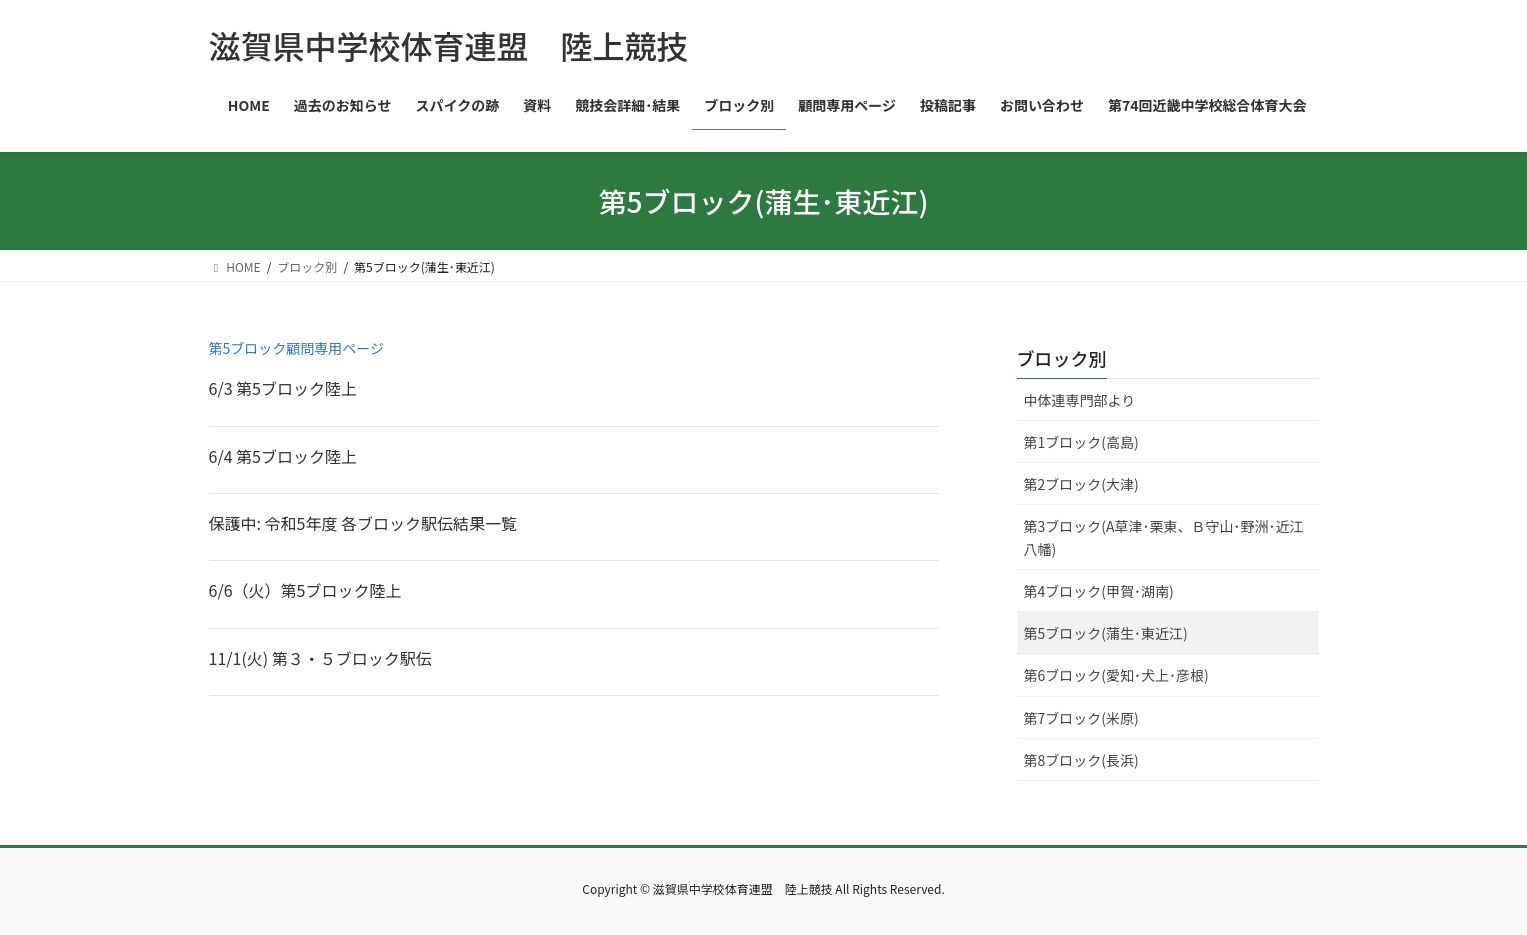 This screenshot has width=1527, height=935. What do you see at coordinates (283, 388) in the screenshot?
I see `6/3 第5ブロック陸上` at bounding box center [283, 388].